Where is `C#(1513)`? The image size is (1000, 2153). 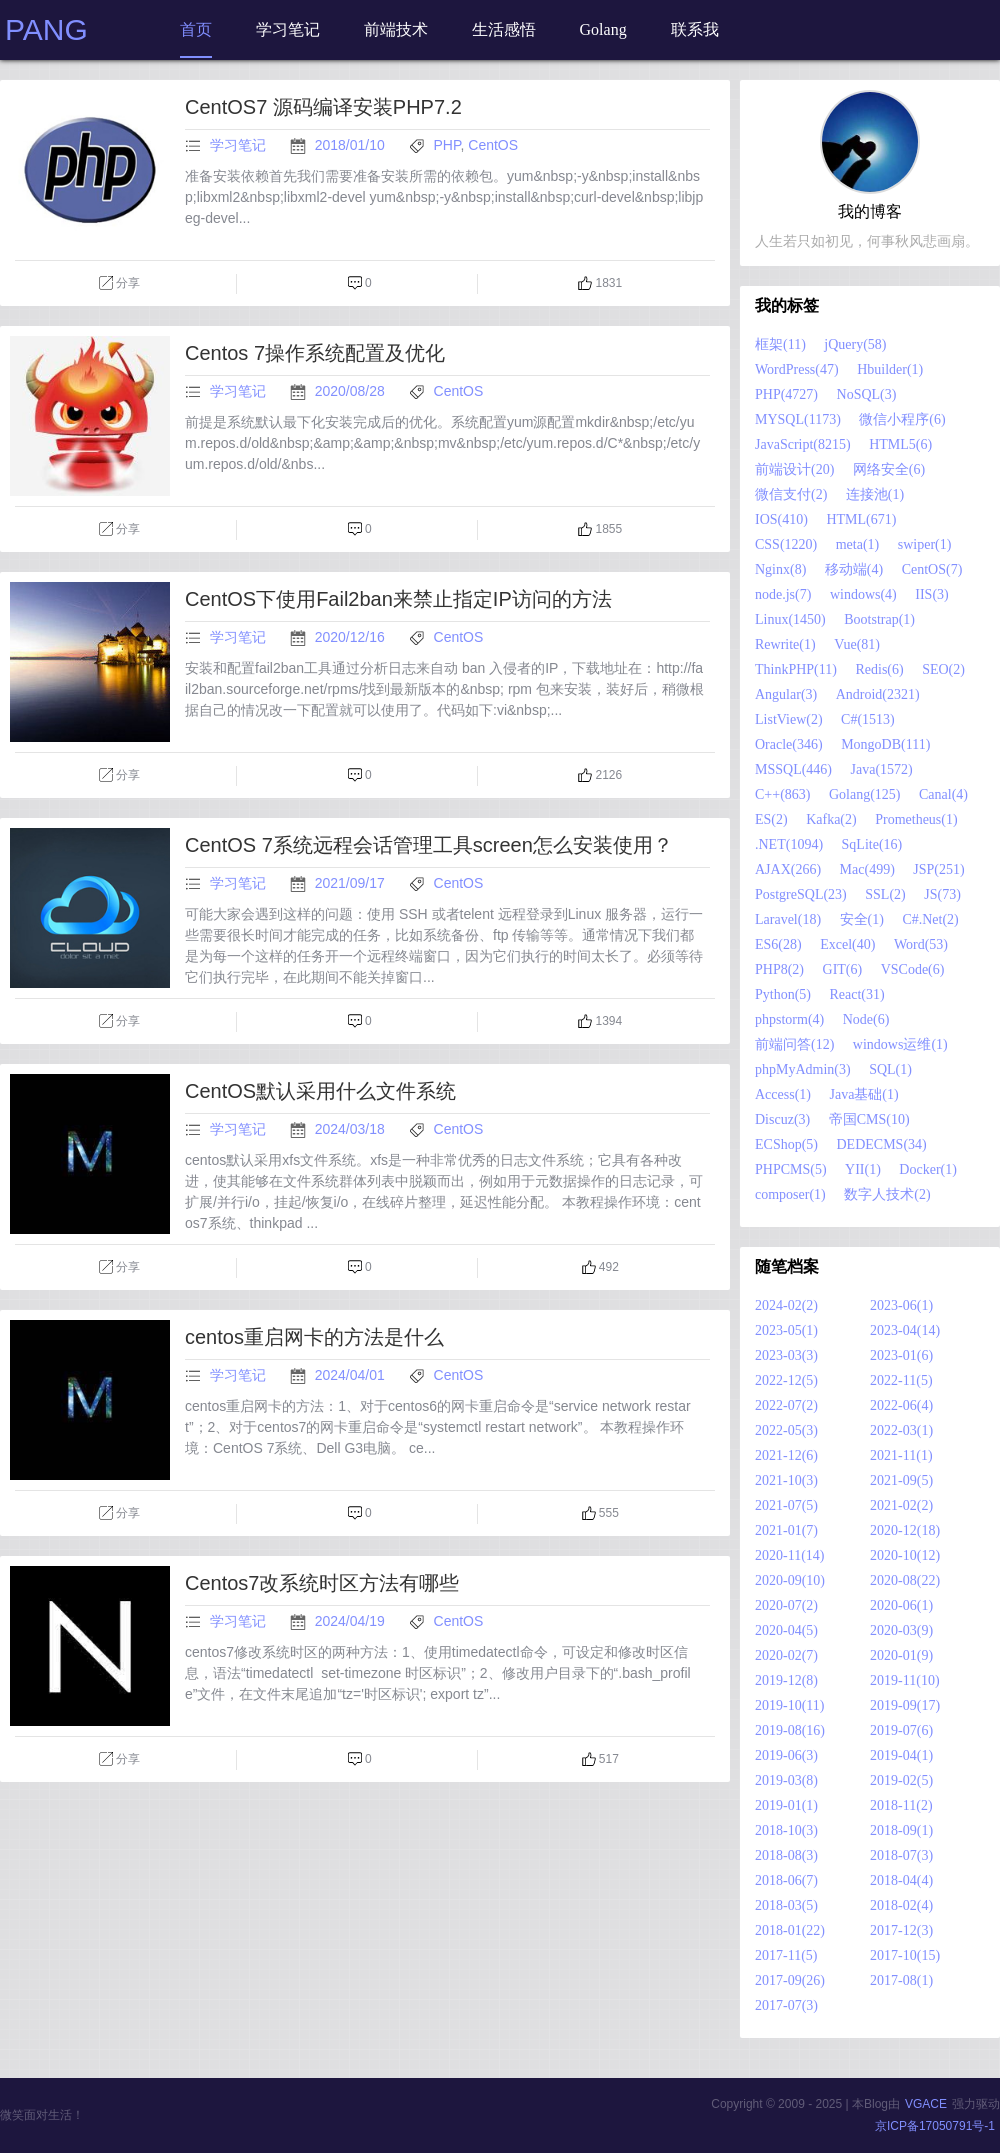 C#(1513) is located at coordinates (868, 719).